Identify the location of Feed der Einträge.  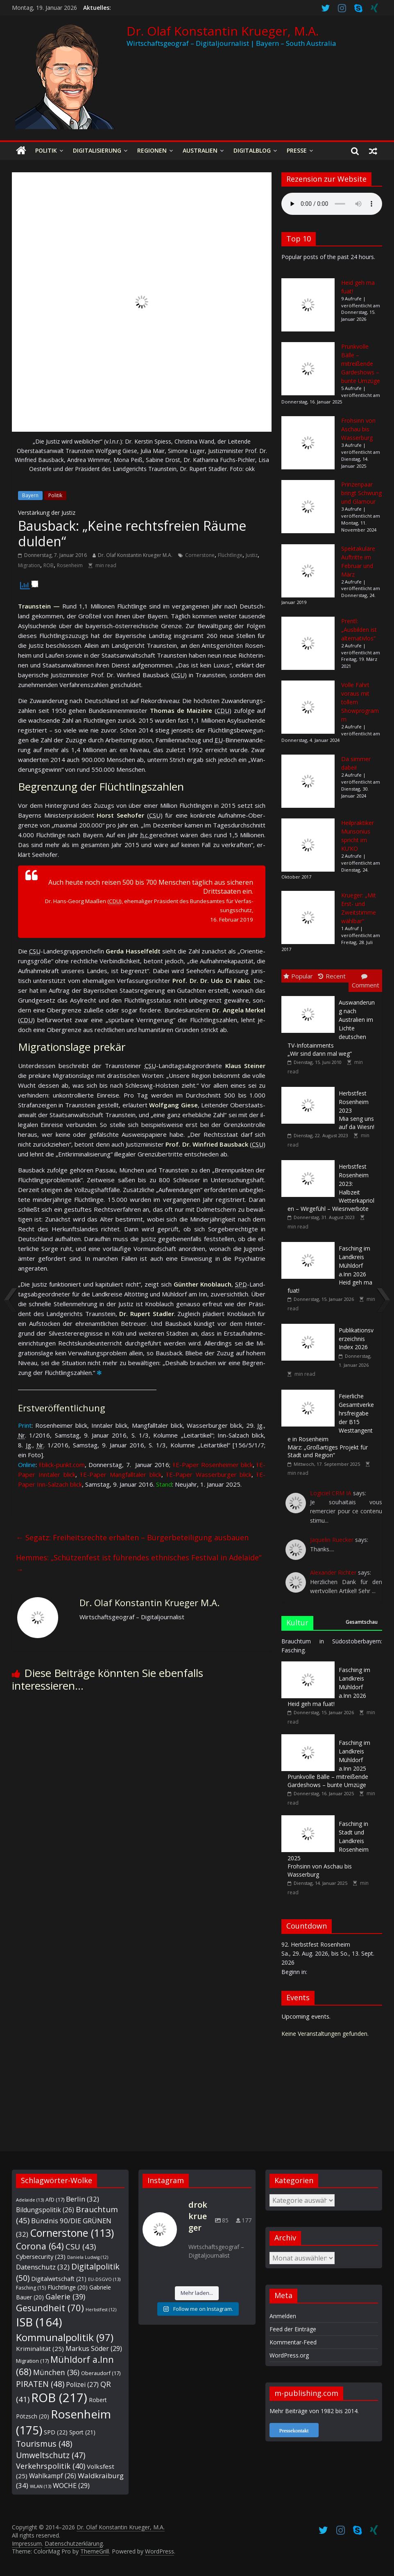
(292, 2329).